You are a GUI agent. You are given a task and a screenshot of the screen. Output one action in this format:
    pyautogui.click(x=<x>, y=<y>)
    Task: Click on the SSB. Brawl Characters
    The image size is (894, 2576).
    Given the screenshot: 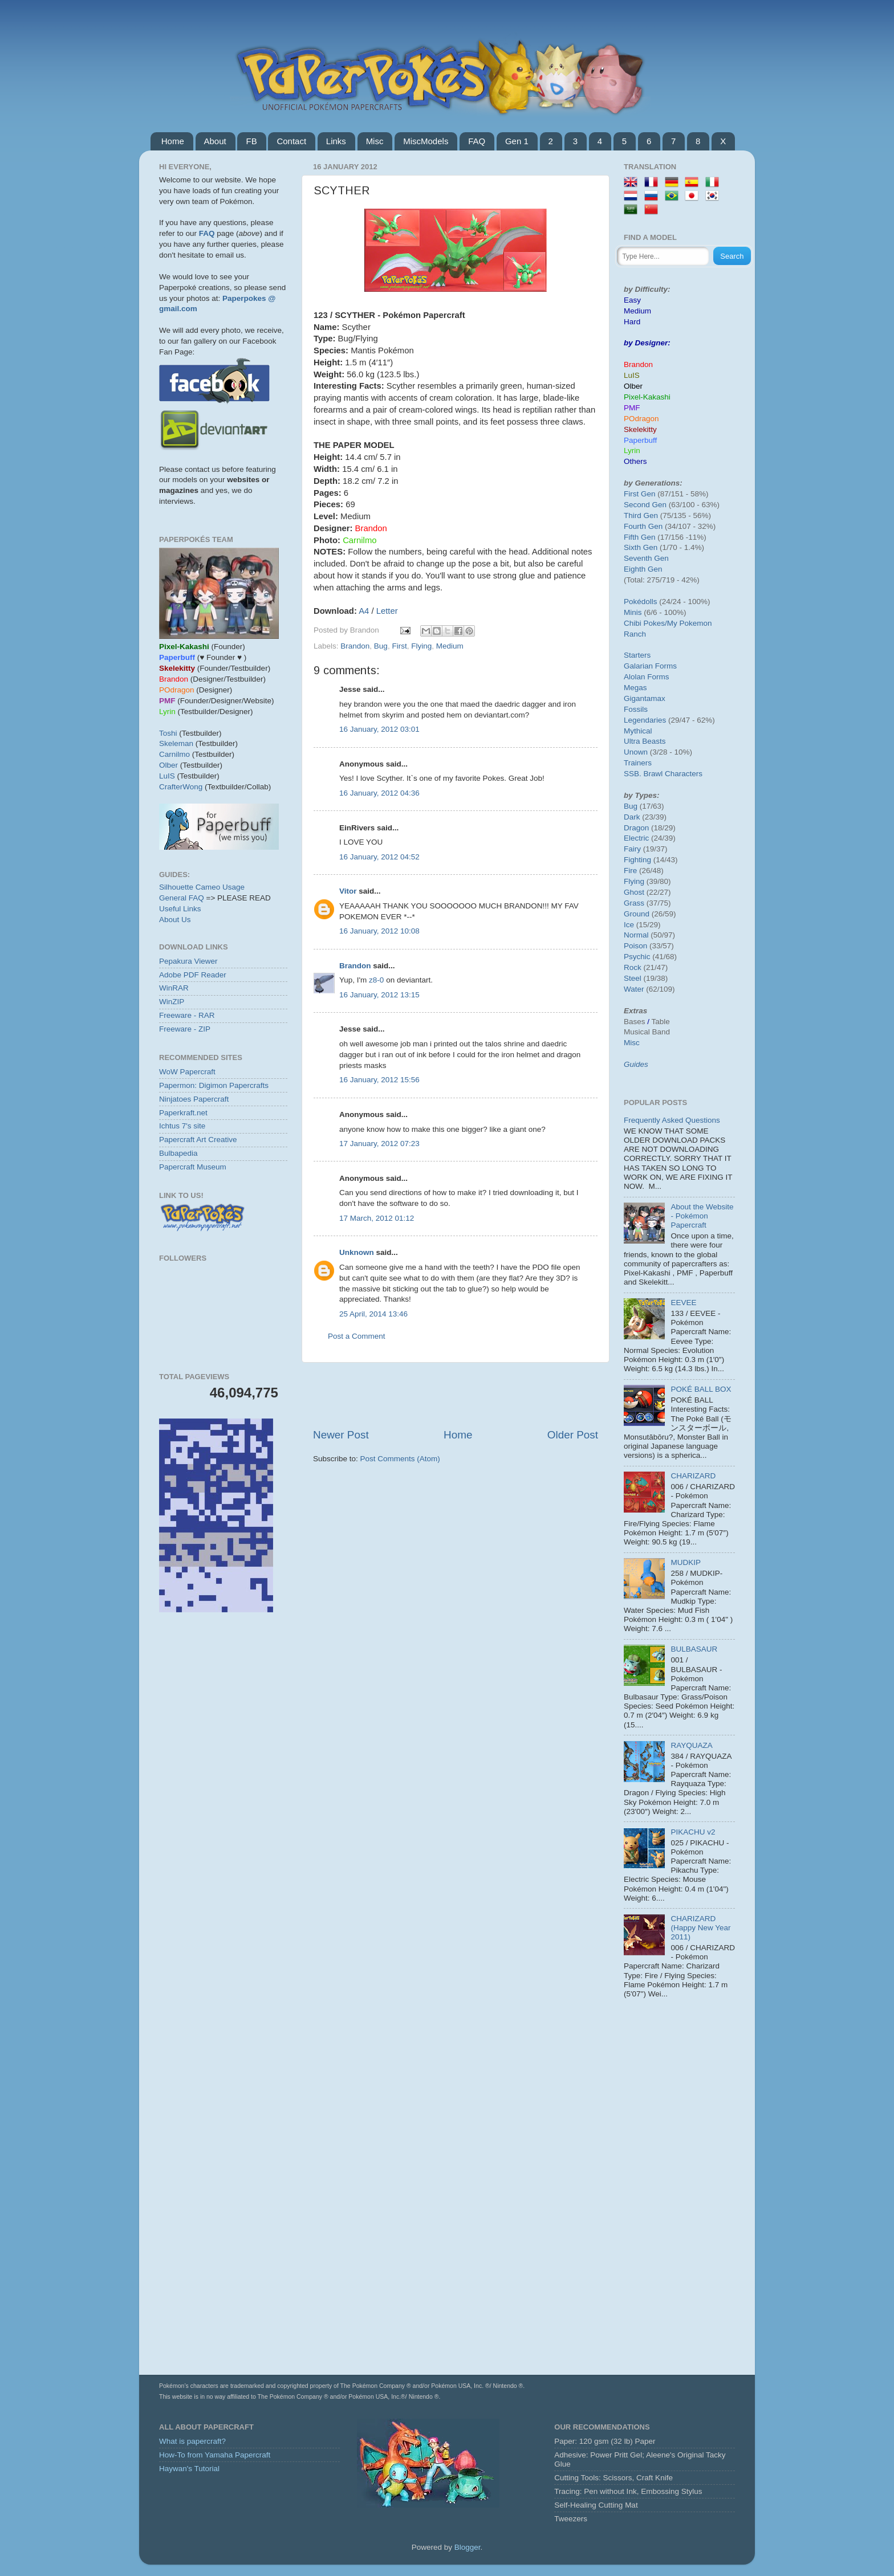 What is the action you would take?
    pyautogui.click(x=663, y=773)
    